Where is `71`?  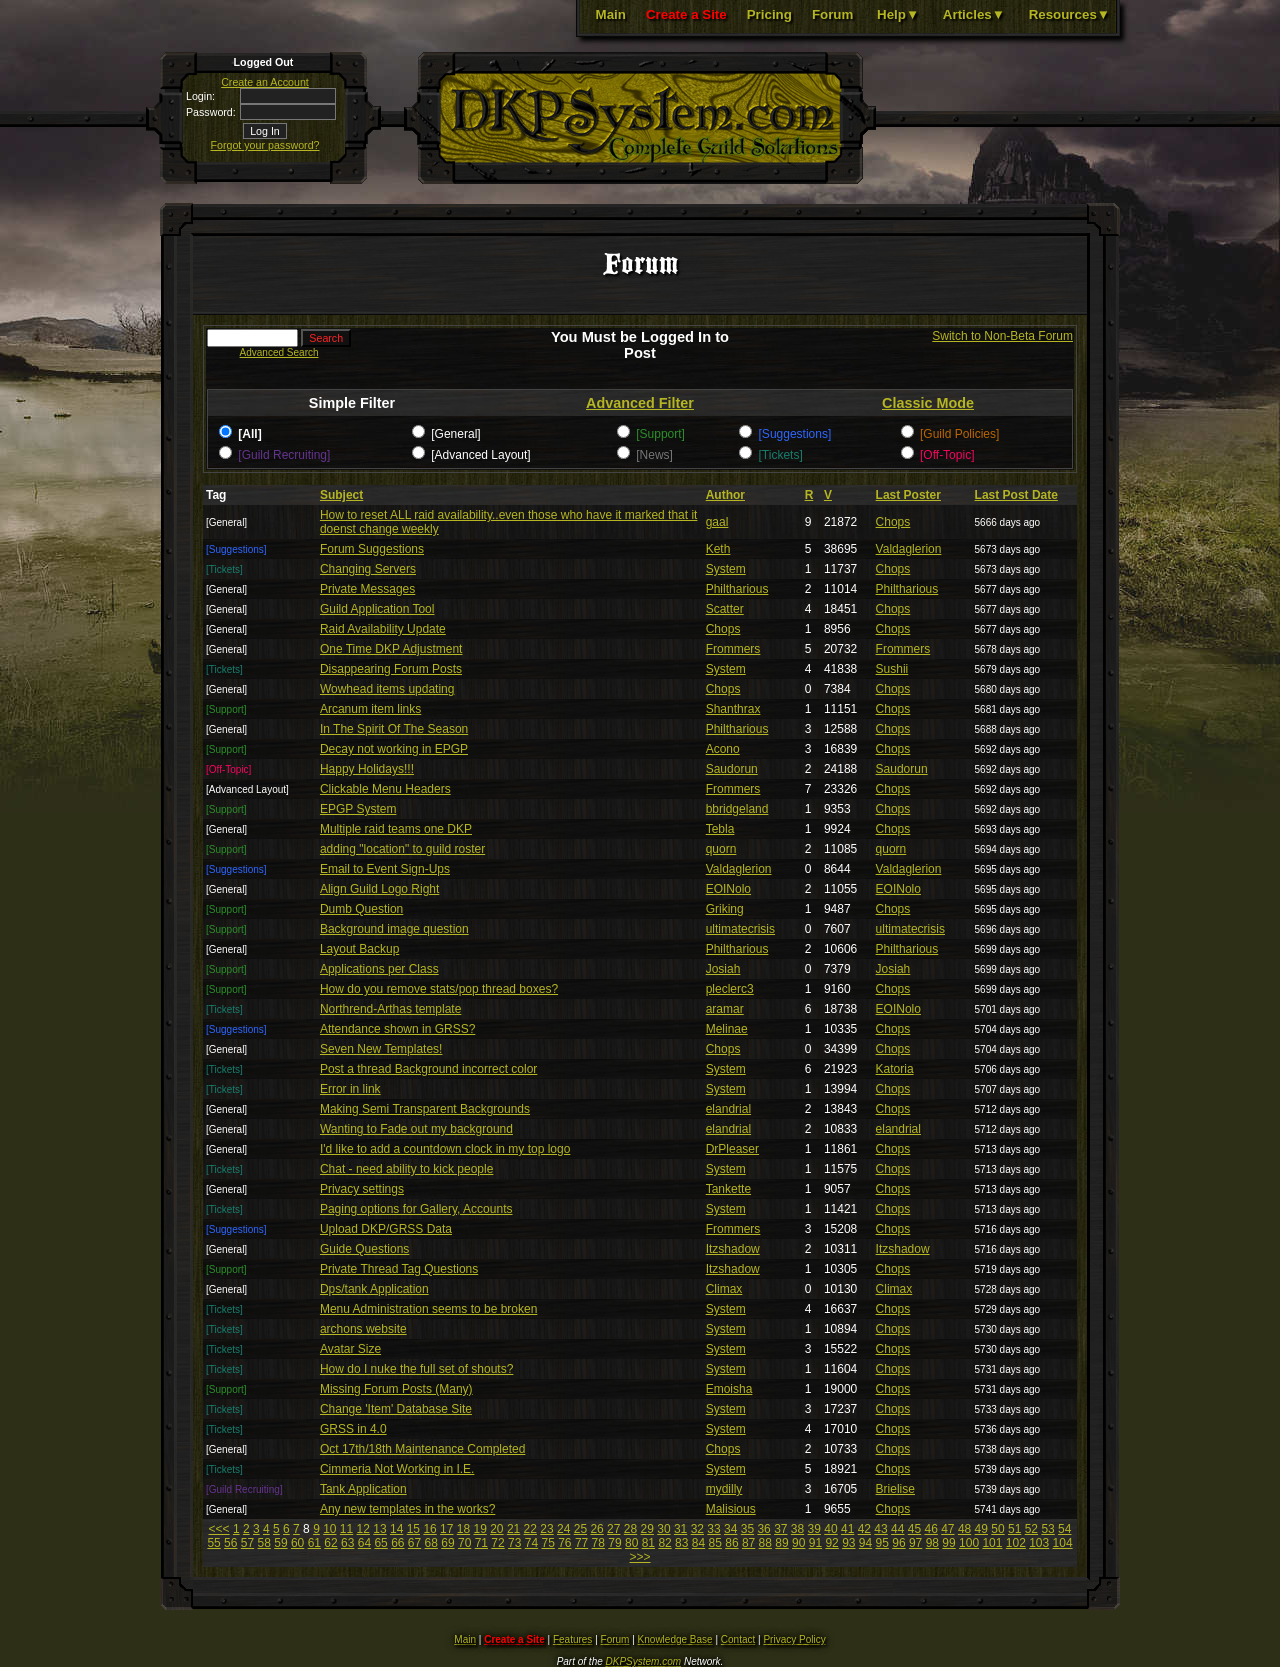 71 is located at coordinates (481, 1543).